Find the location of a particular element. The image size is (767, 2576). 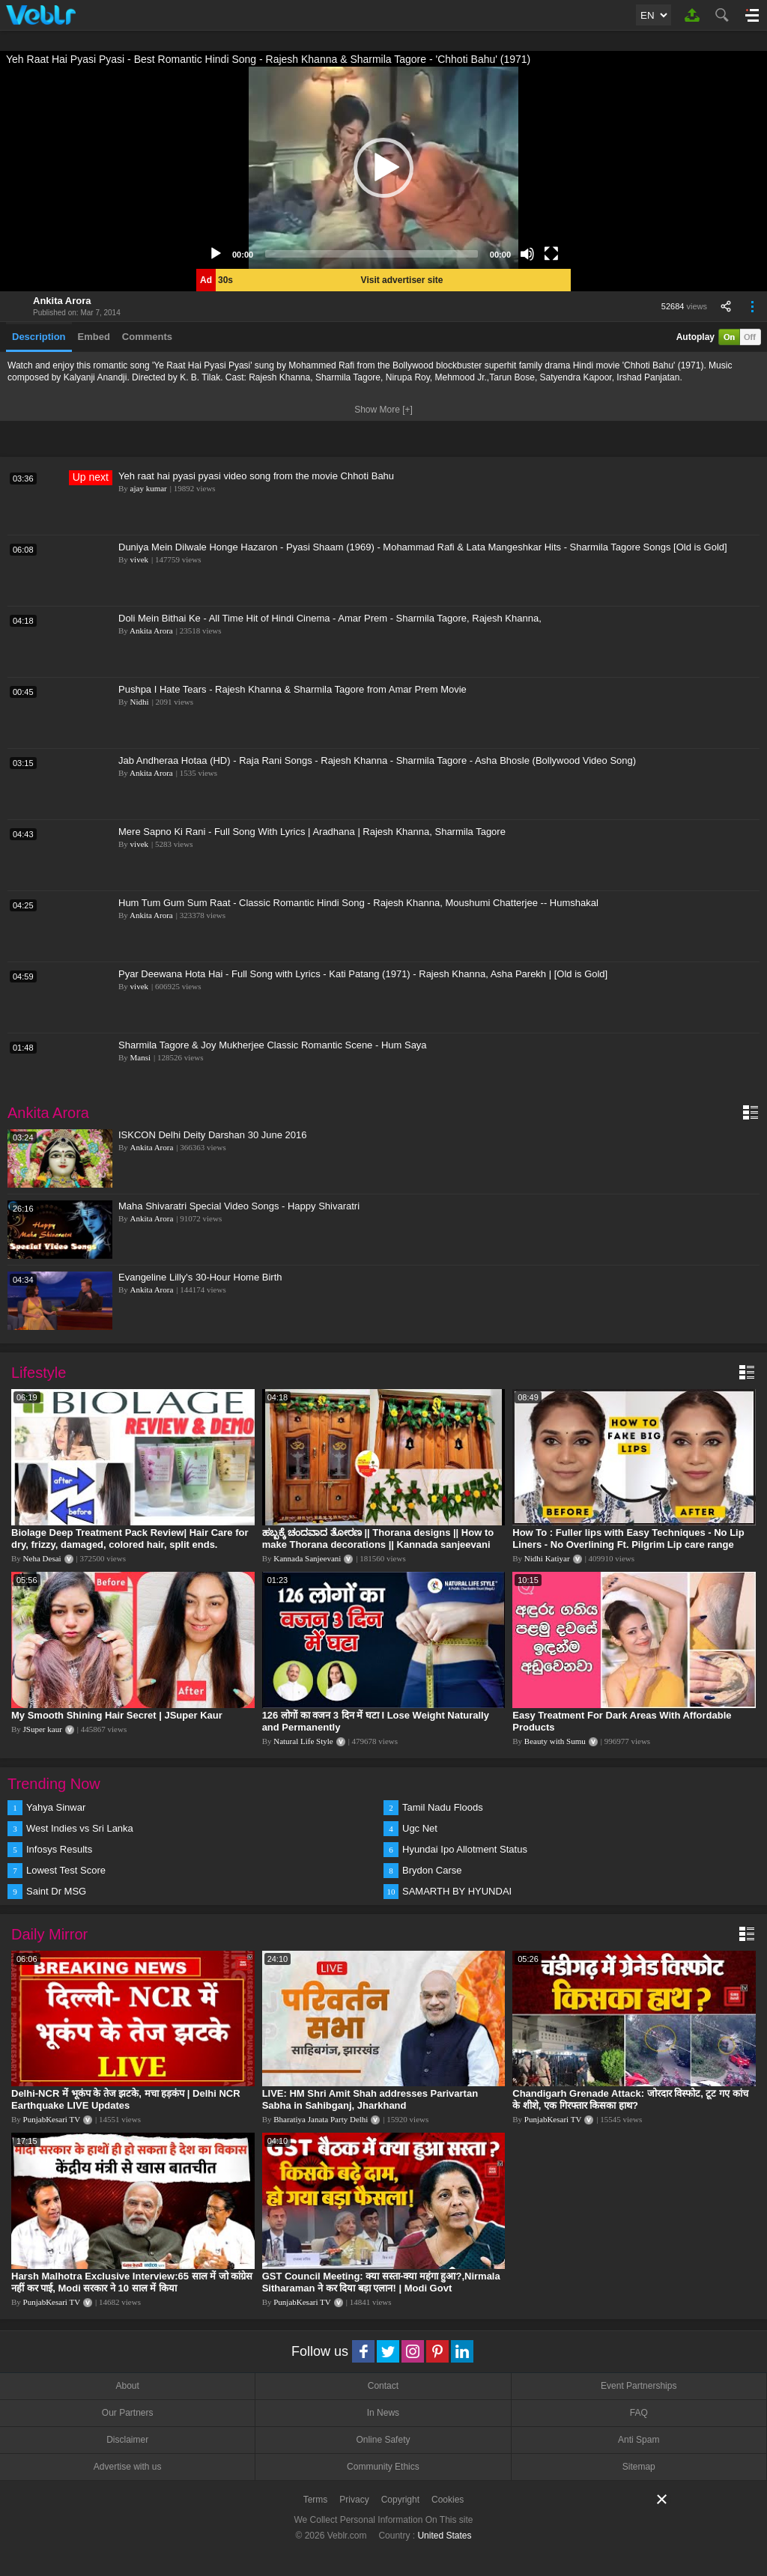

Advertise with us is located at coordinates (128, 2466).